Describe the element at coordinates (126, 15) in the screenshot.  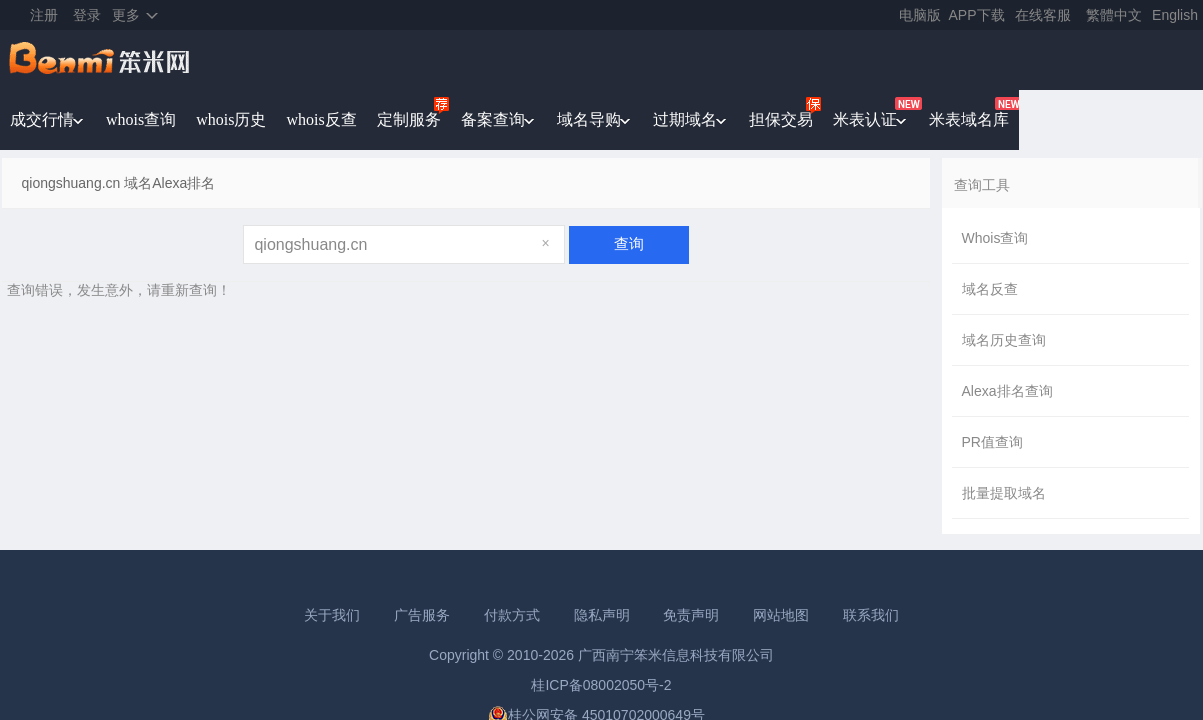
I see `更多` at that location.